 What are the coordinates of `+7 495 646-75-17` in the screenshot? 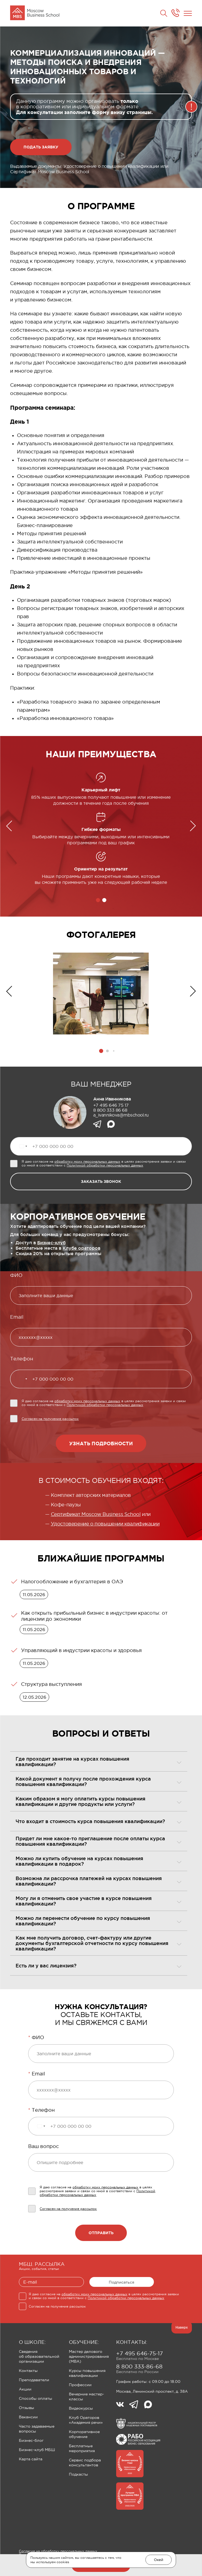 It's located at (139, 2353).